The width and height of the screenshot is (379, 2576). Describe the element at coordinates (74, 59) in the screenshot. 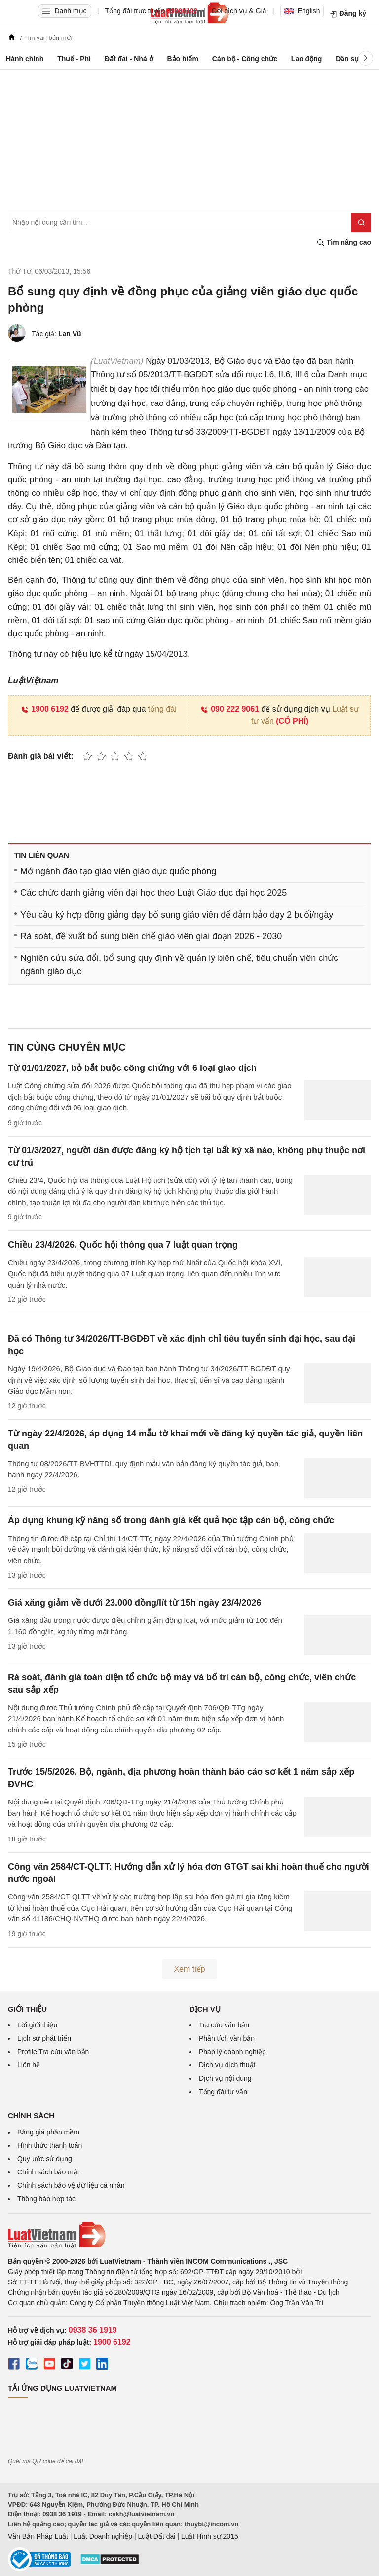

I see `Thuế - Phí` at that location.